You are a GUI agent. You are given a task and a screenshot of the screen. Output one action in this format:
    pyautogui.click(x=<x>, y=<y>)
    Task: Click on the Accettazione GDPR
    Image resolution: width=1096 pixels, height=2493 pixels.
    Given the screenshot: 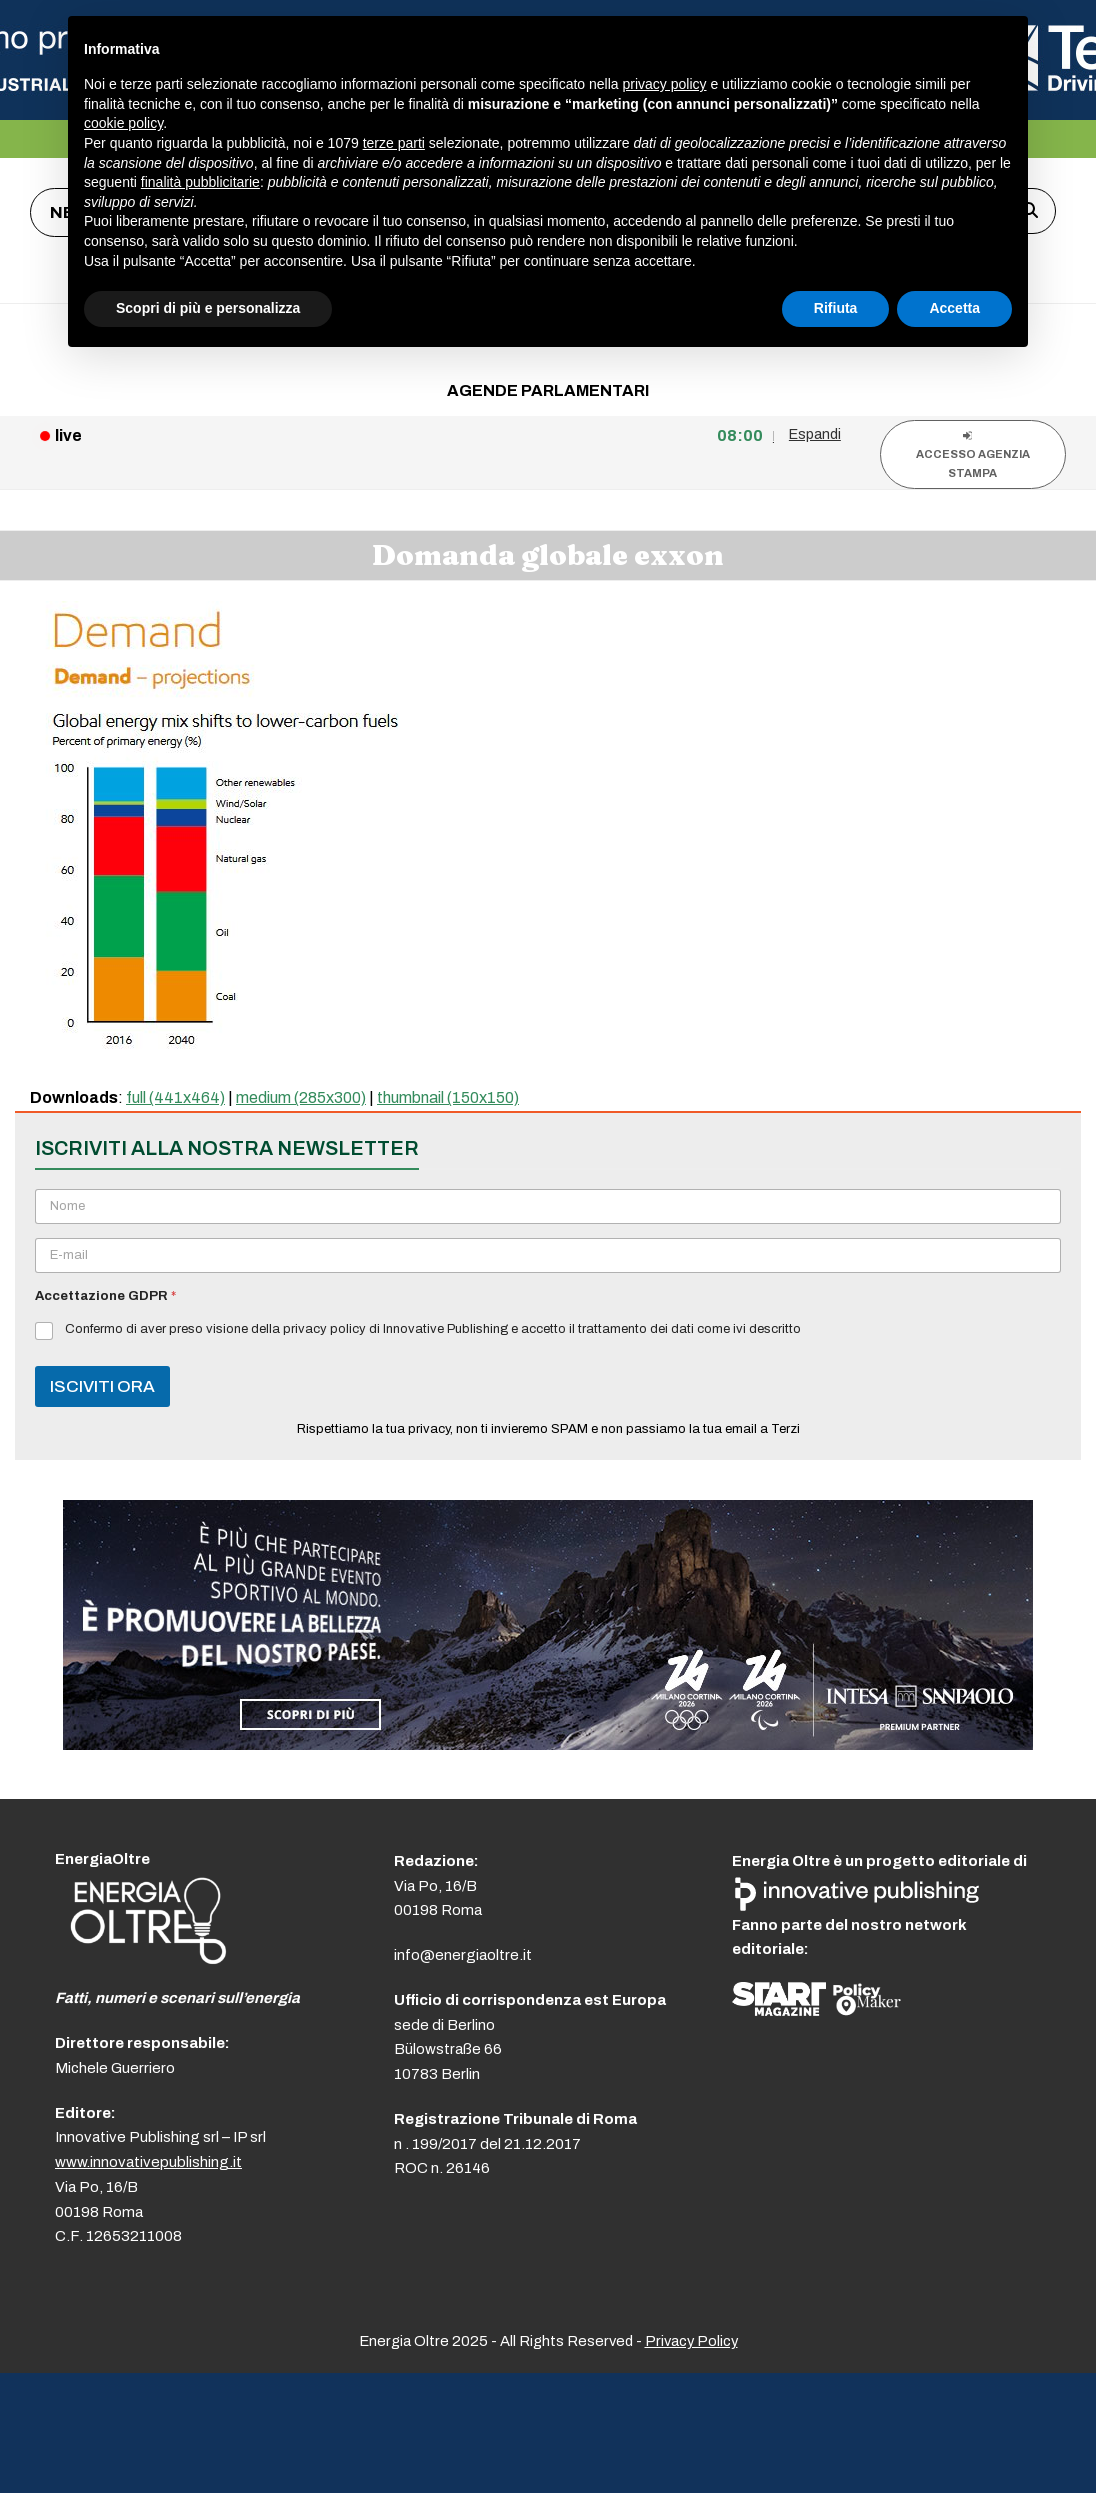 What is the action you would take?
    pyautogui.click(x=105, y=1296)
    